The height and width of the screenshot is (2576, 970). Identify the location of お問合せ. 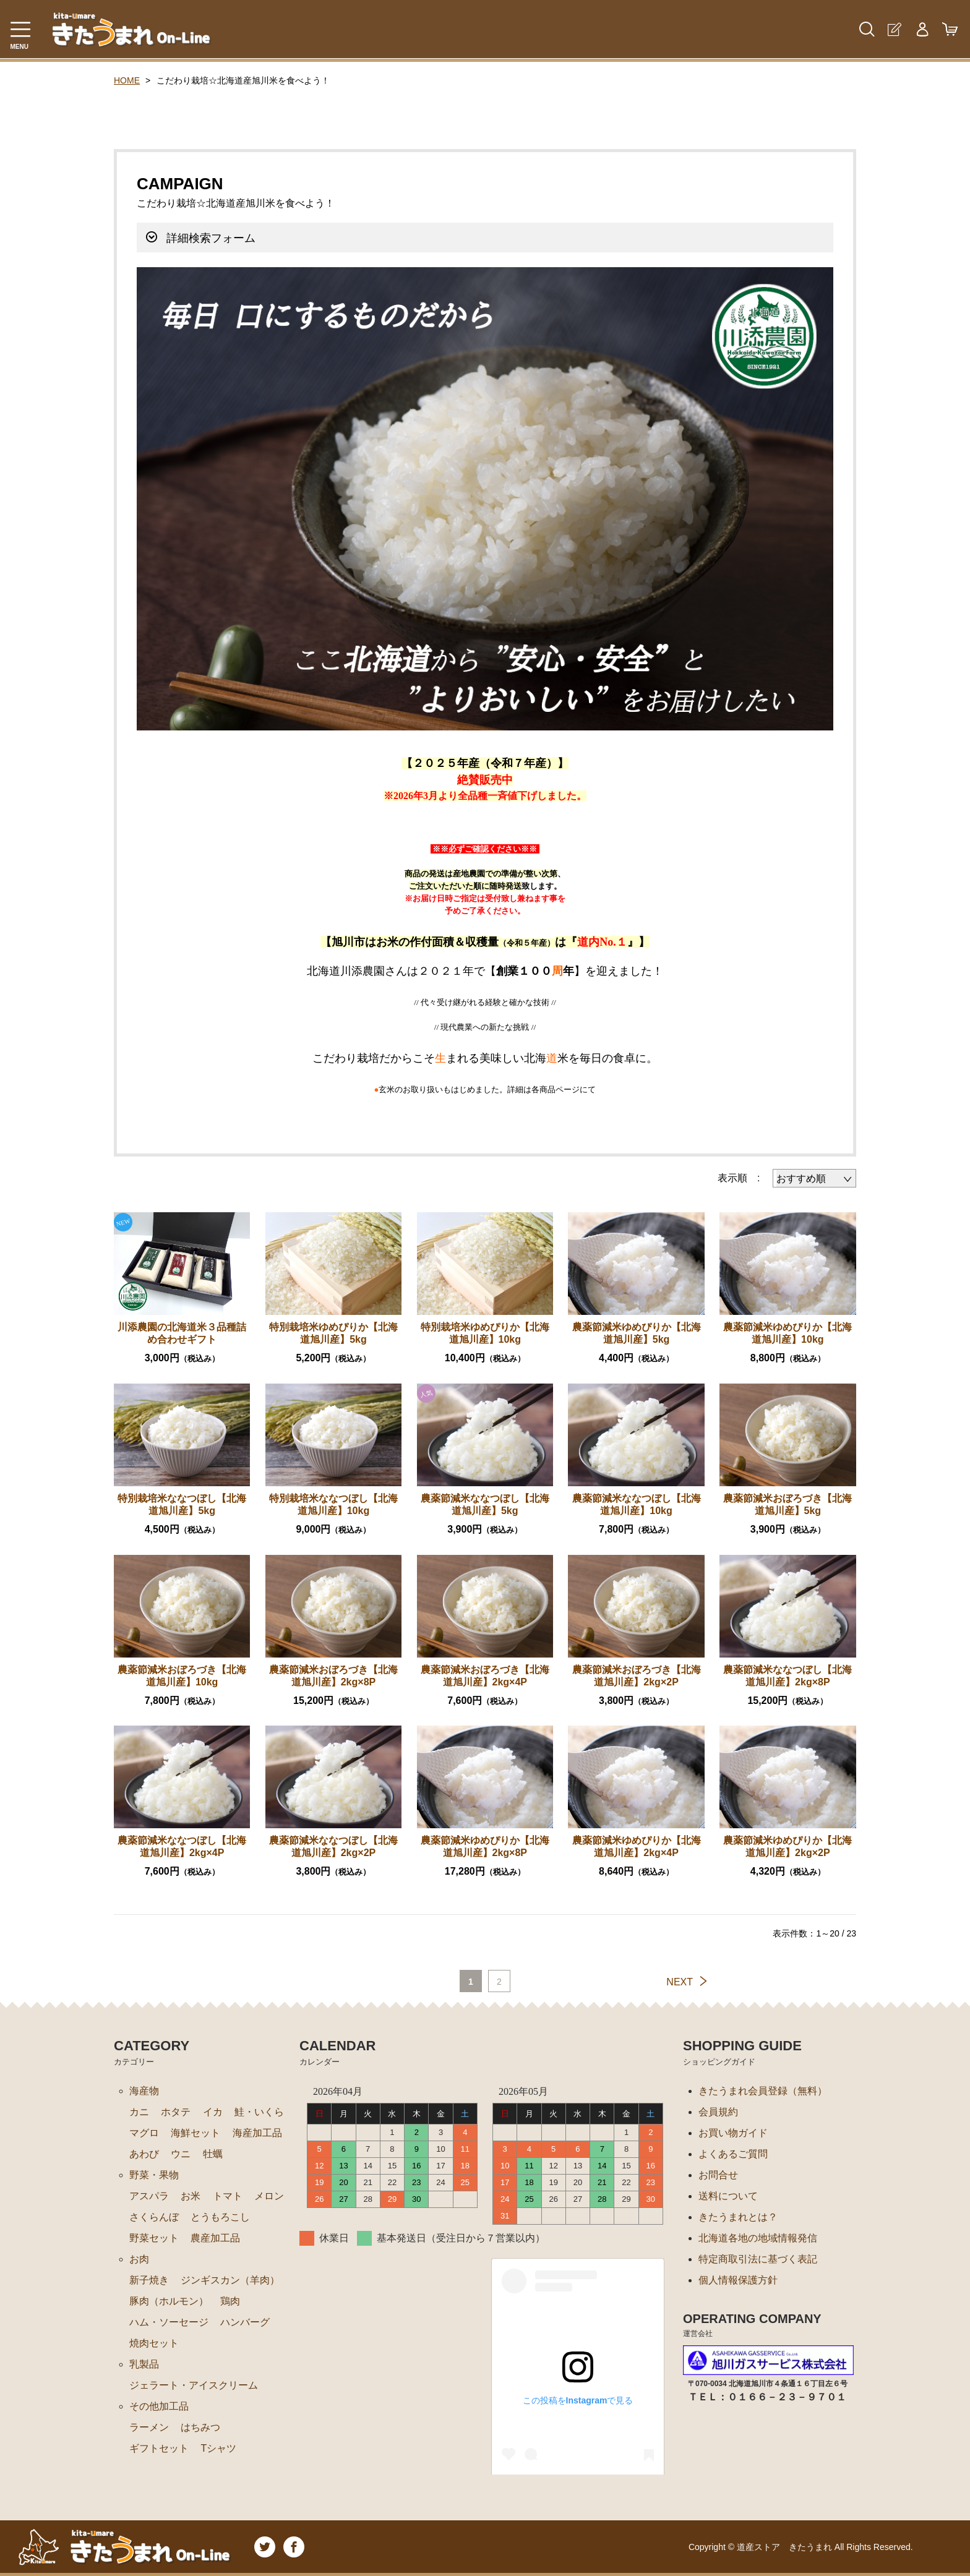
(718, 2175).